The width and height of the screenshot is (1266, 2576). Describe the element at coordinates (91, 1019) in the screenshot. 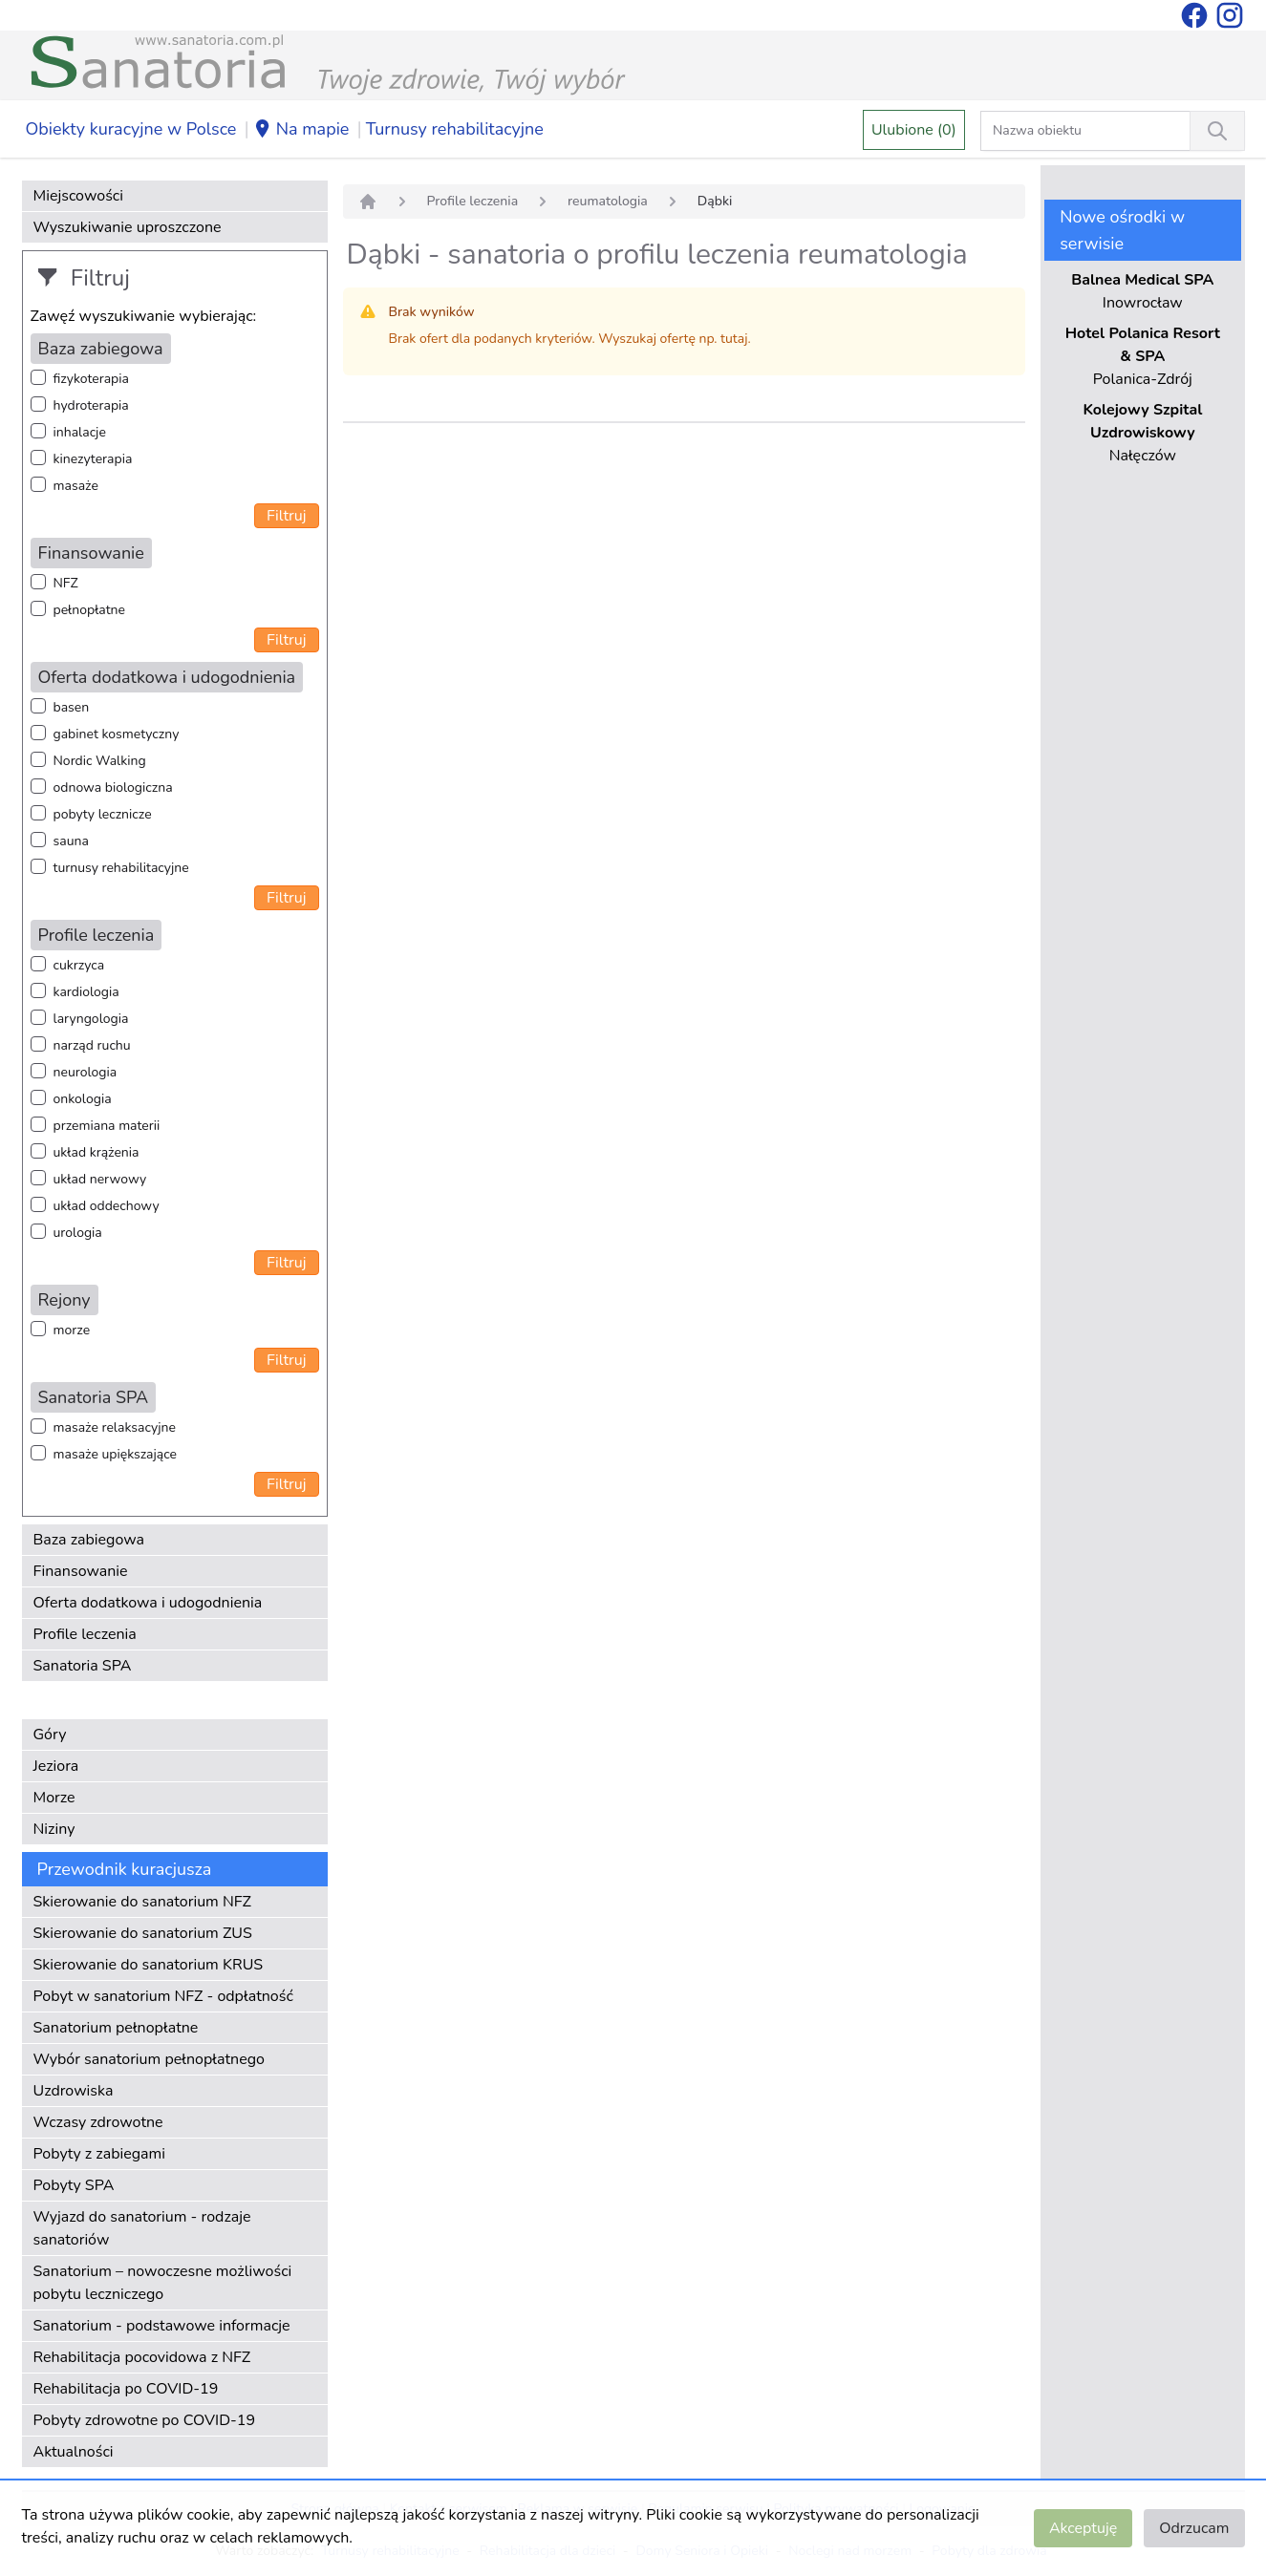

I see `laryngologia` at that location.